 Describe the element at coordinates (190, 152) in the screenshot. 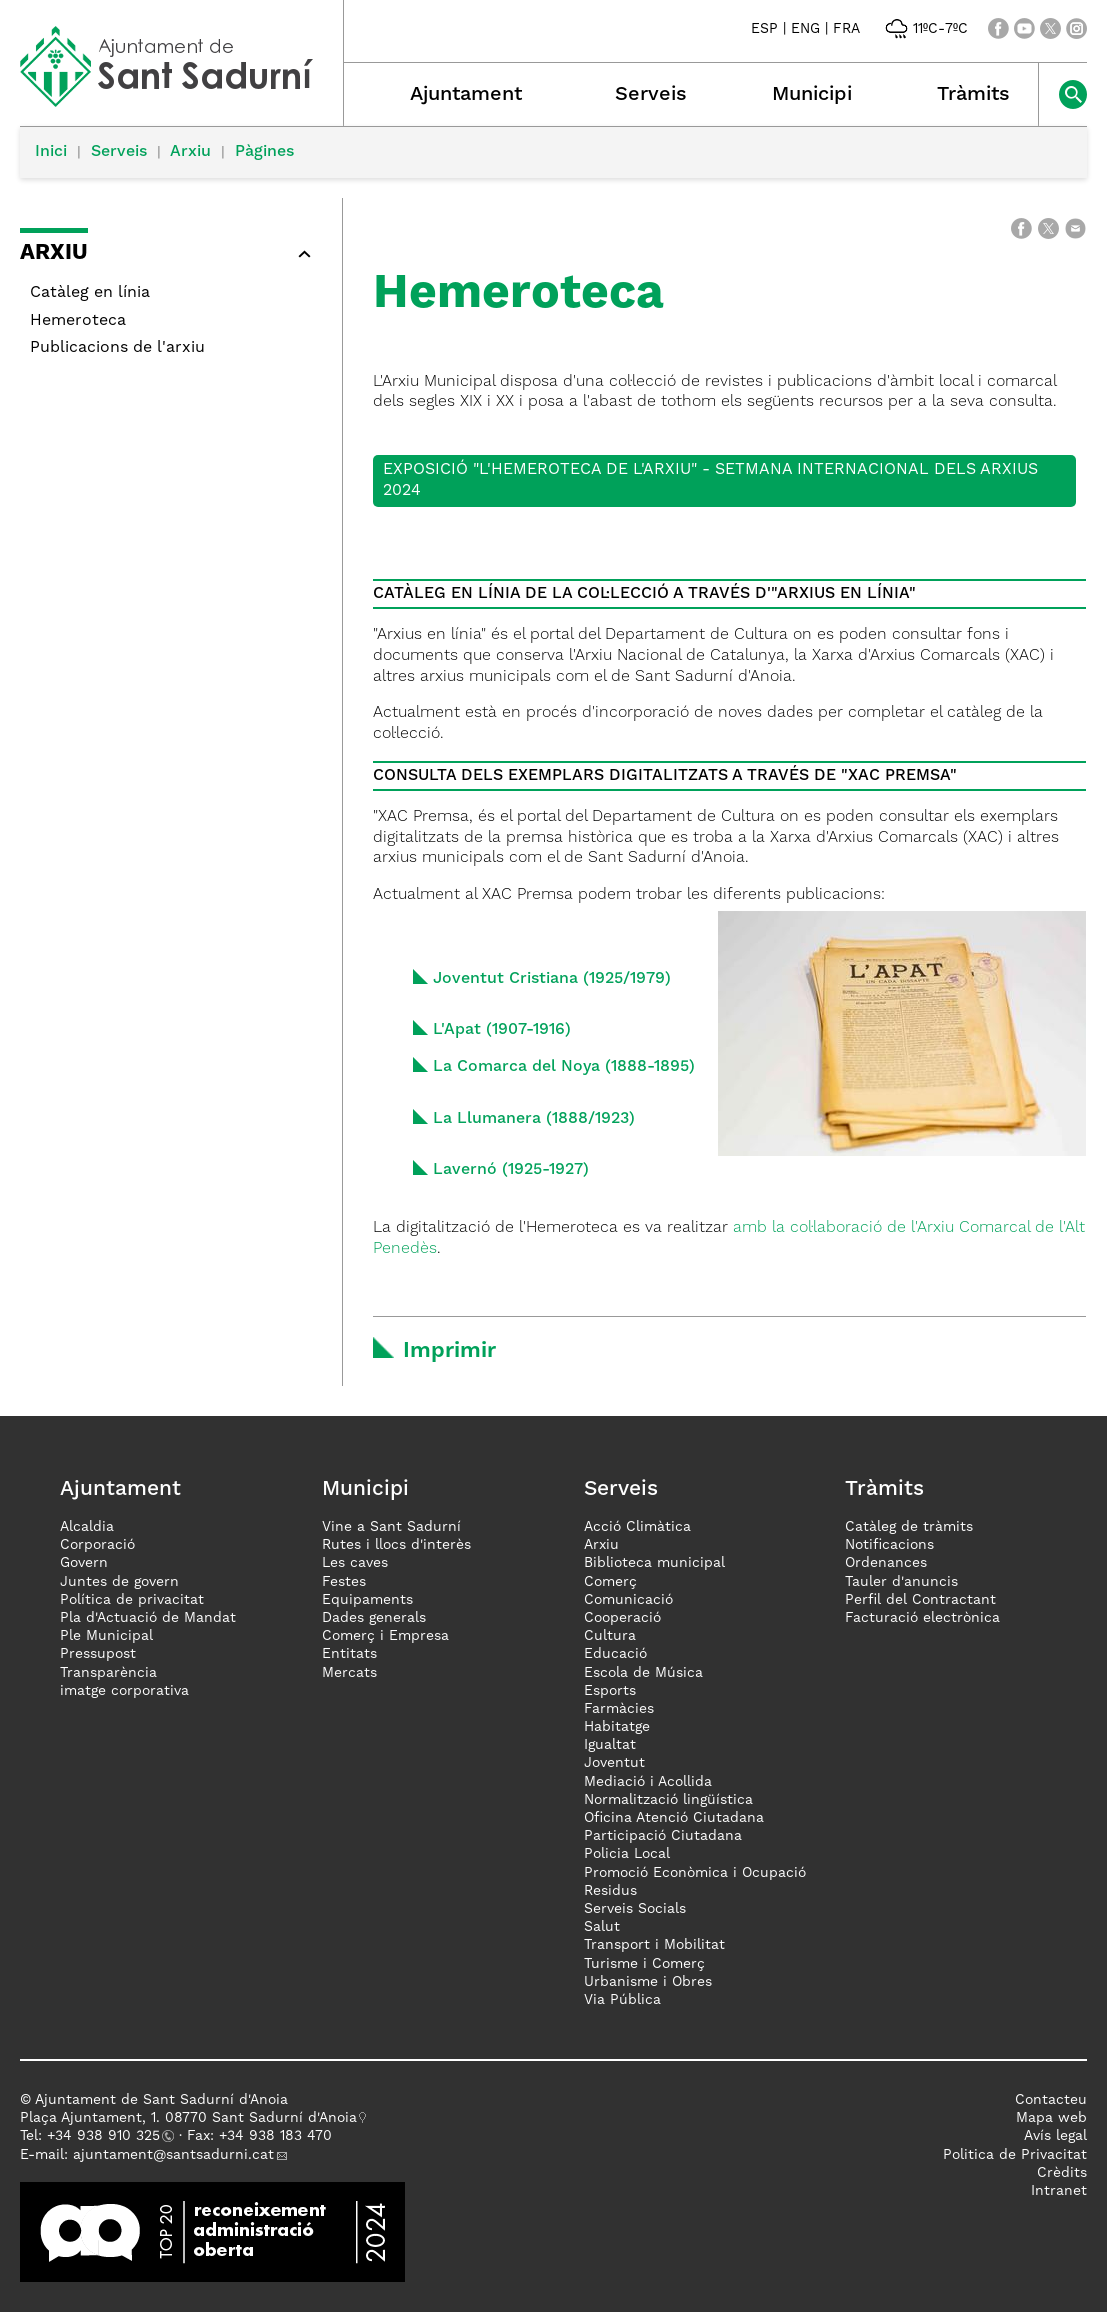

I see `Arxiu` at that location.